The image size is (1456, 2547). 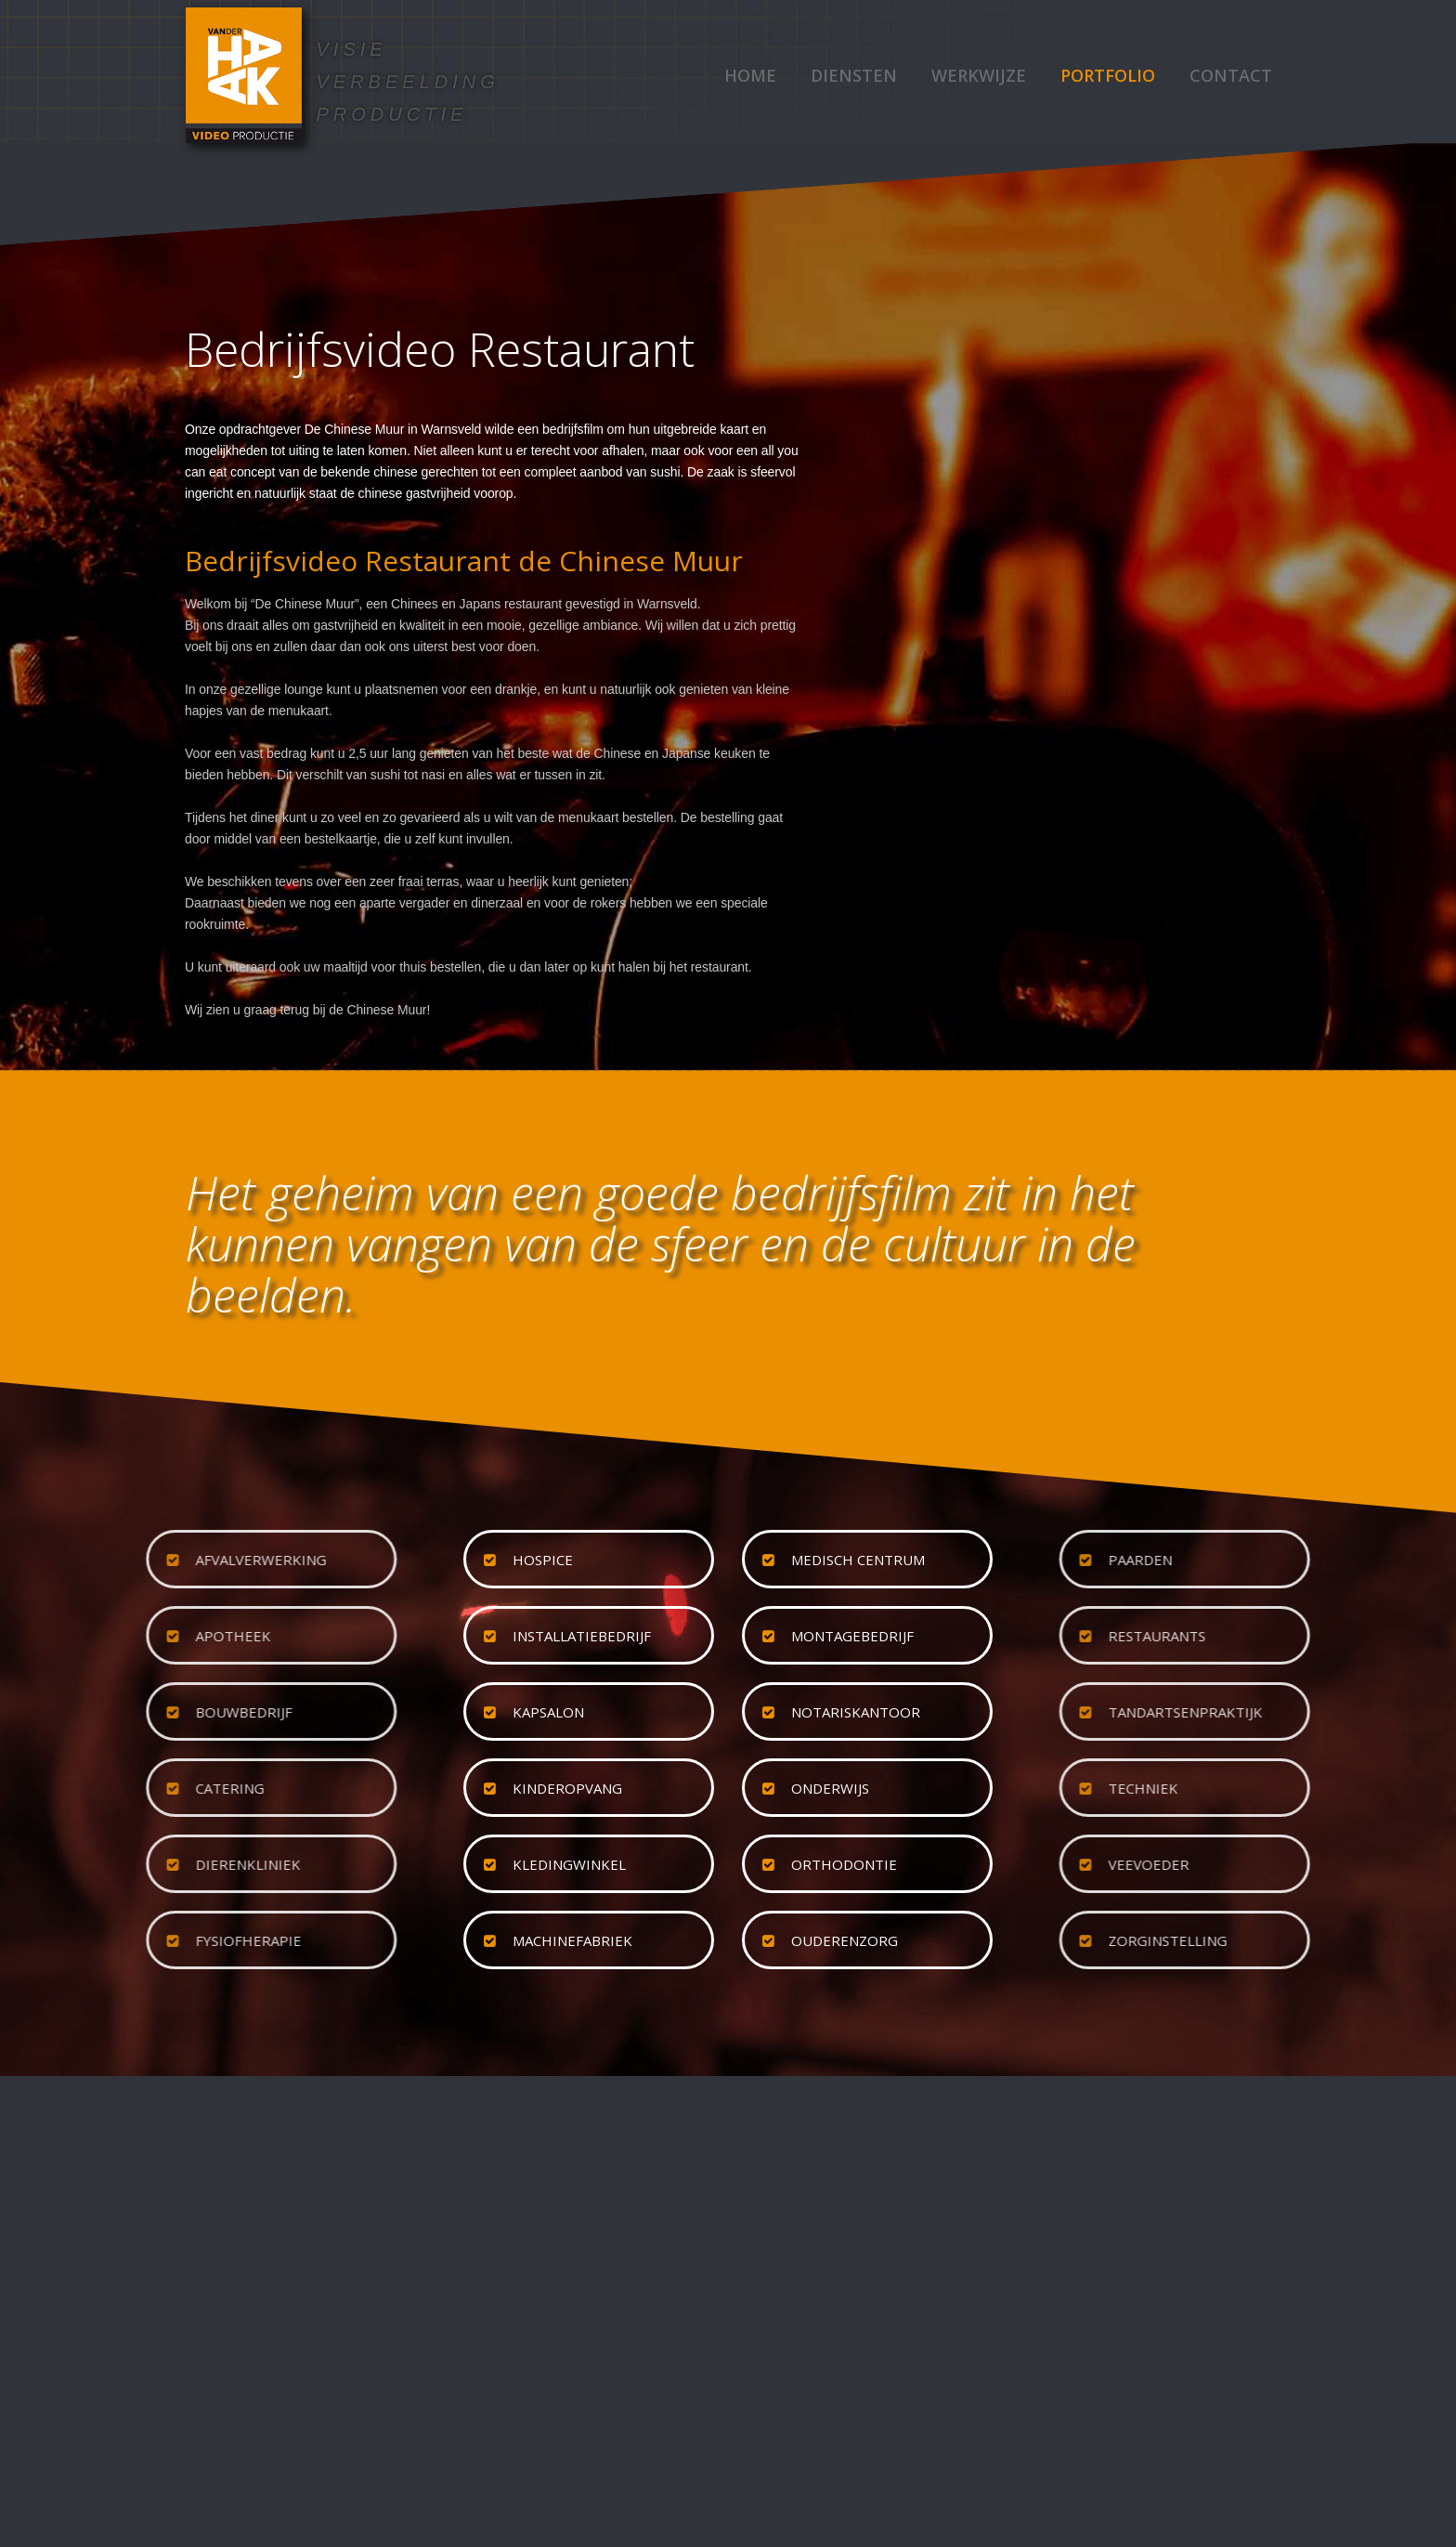 What do you see at coordinates (1107, 75) in the screenshot?
I see `Portfolio` at bounding box center [1107, 75].